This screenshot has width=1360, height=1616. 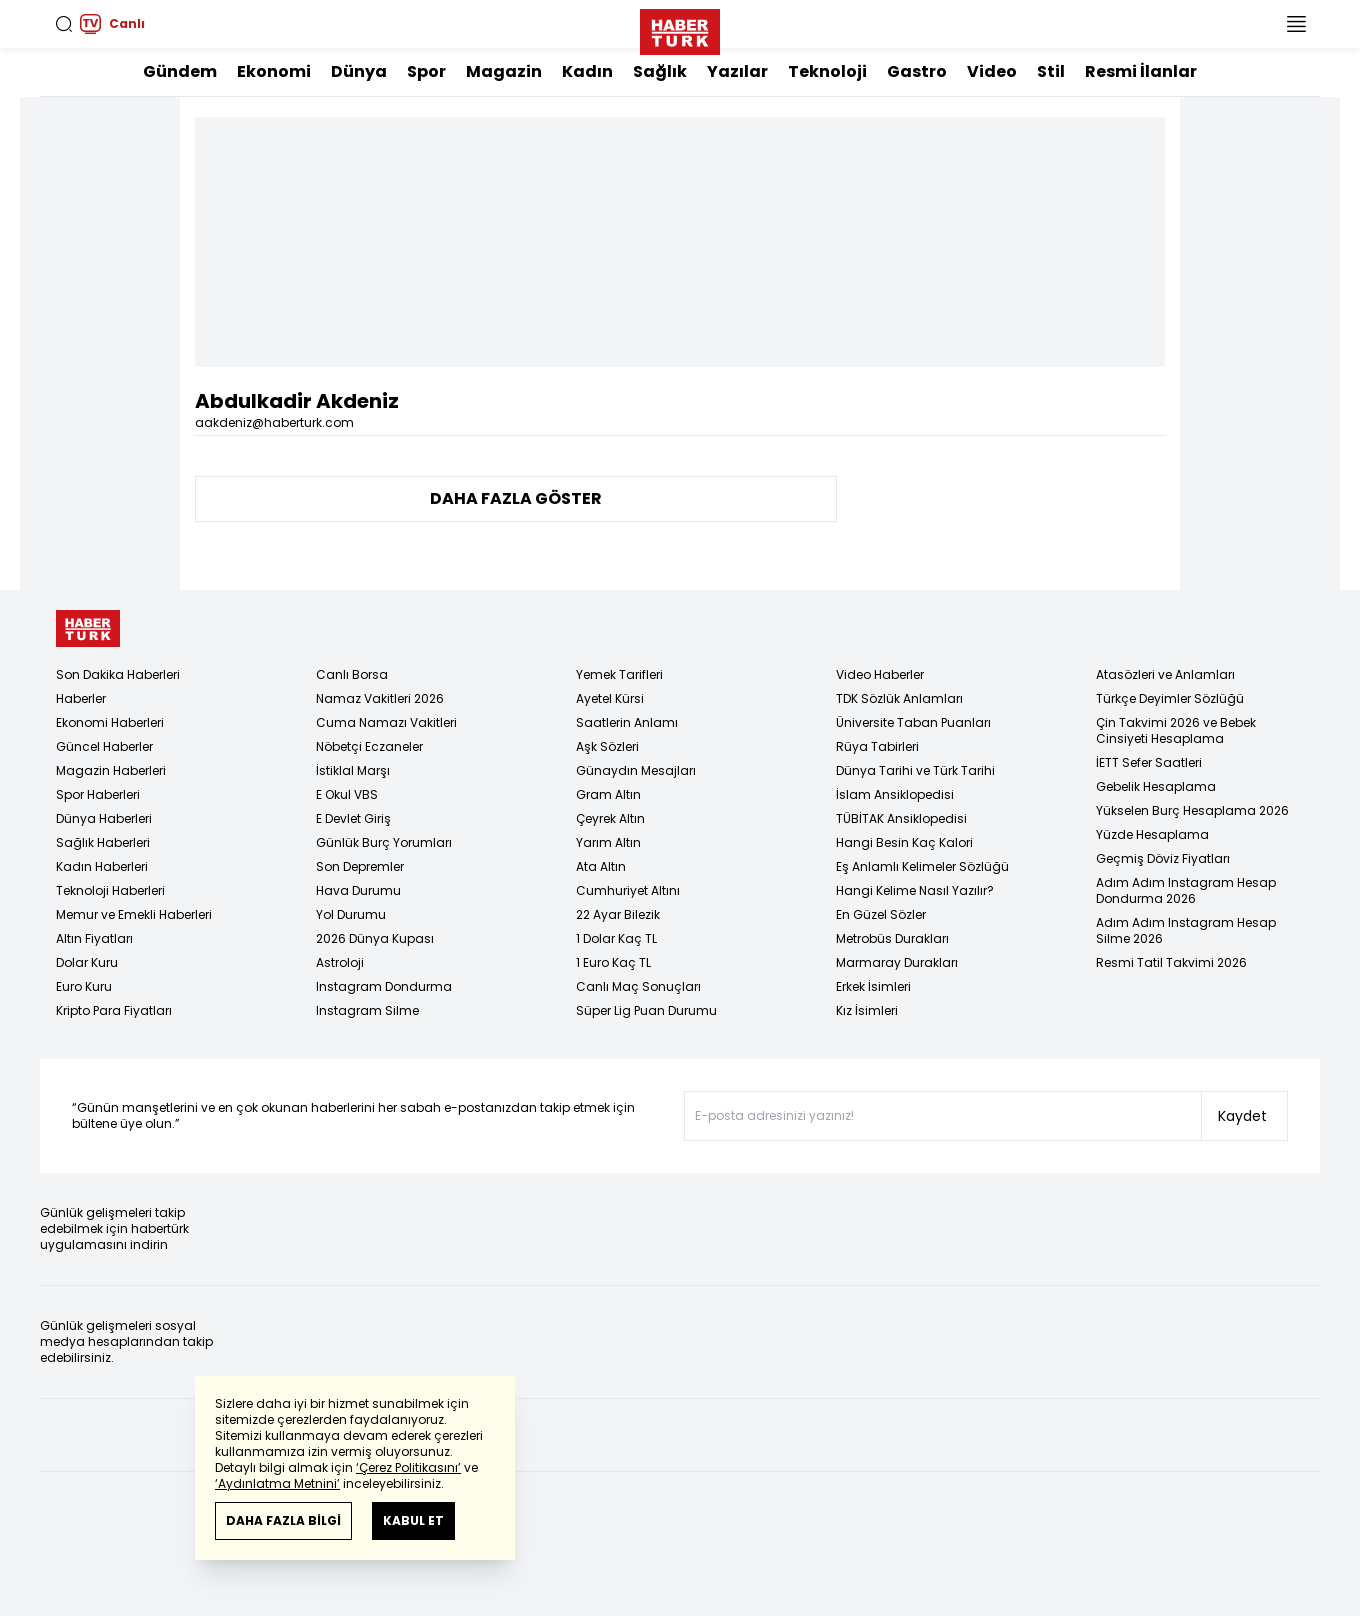 What do you see at coordinates (915, 770) in the screenshot?
I see `Dünya Tarihi ve Türk Tarihi` at bounding box center [915, 770].